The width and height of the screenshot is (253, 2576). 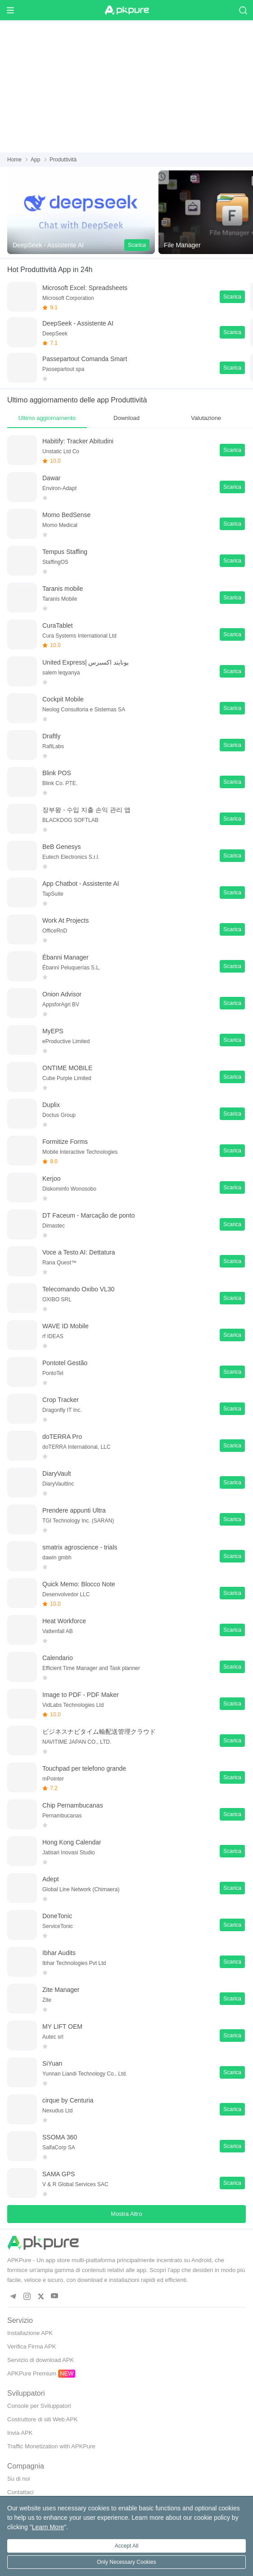 What do you see at coordinates (31, 2373) in the screenshot?
I see `APKPure Premium` at bounding box center [31, 2373].